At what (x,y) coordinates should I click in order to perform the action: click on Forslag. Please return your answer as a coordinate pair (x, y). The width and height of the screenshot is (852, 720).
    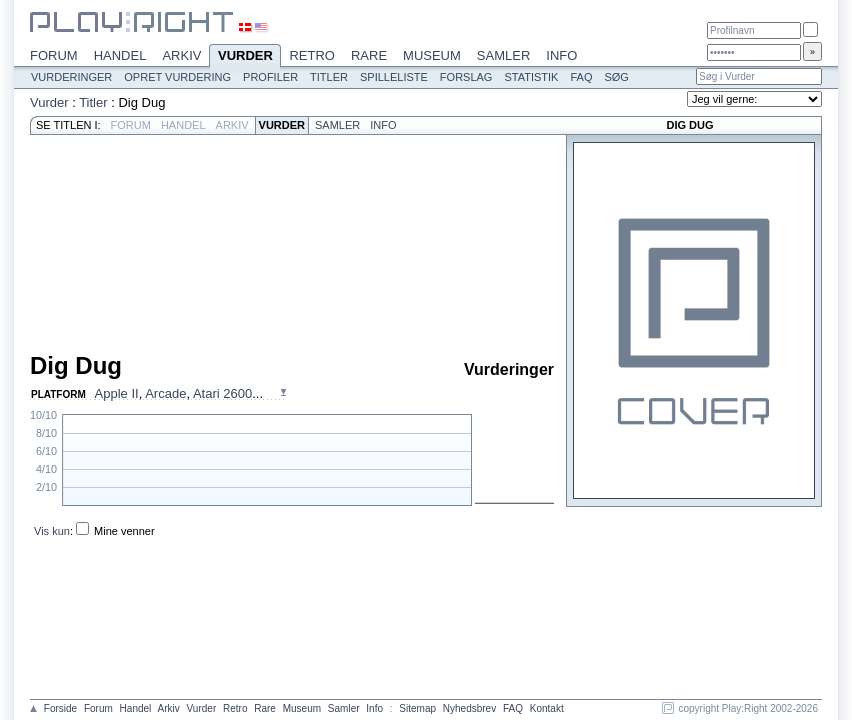
    Looking at the image, I should click on (466, 77).